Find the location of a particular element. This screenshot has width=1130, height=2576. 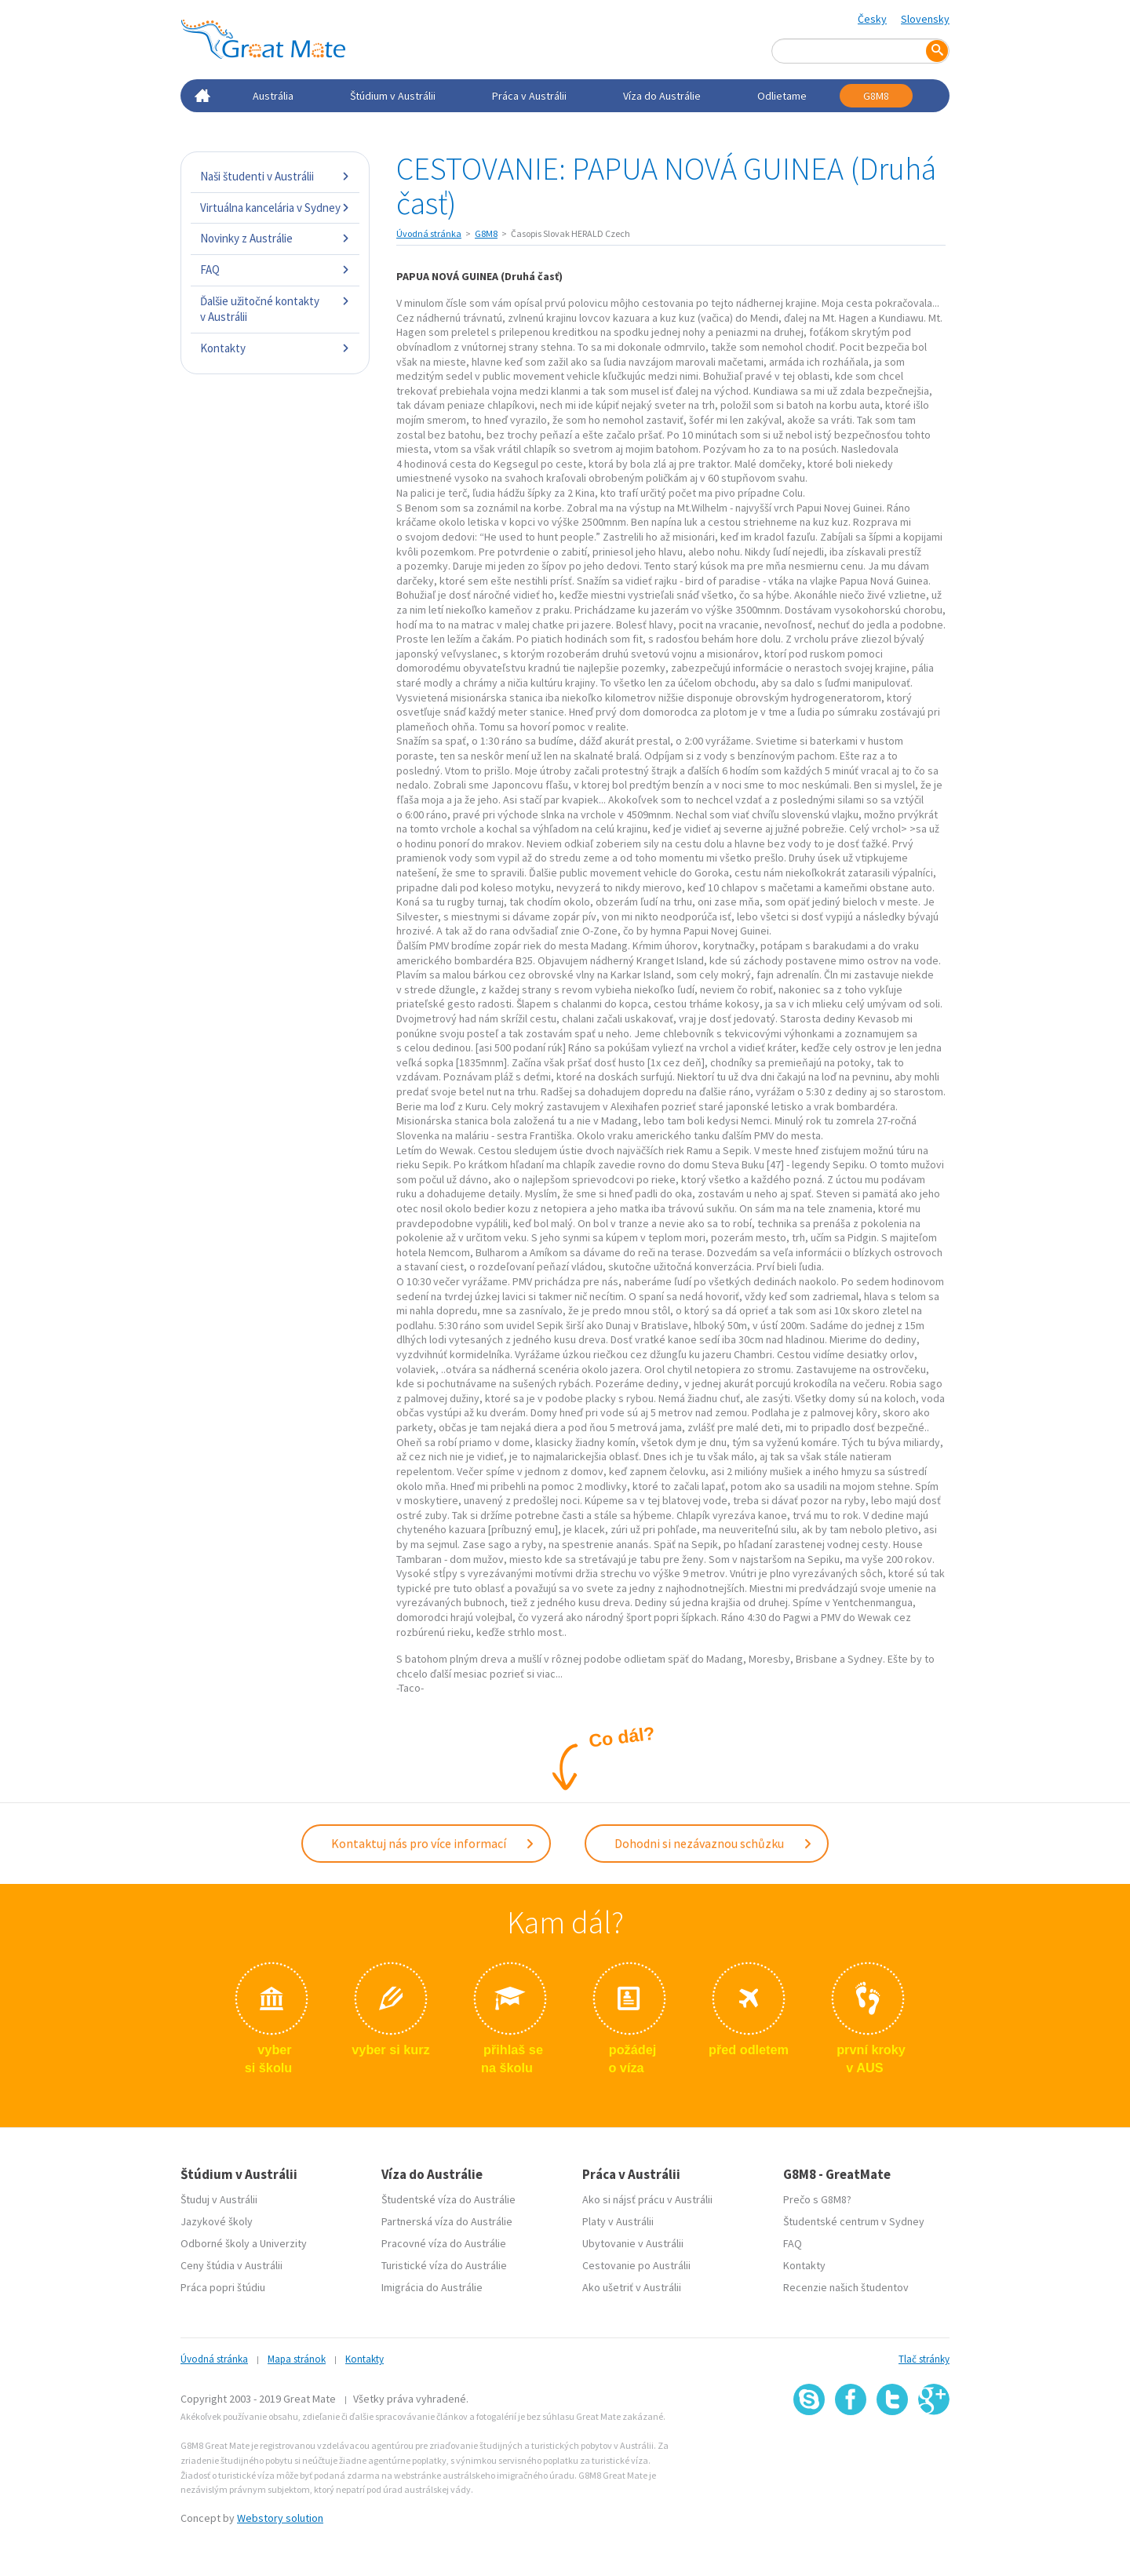

Víza do Austrálie is located at coordinates (662, 96).